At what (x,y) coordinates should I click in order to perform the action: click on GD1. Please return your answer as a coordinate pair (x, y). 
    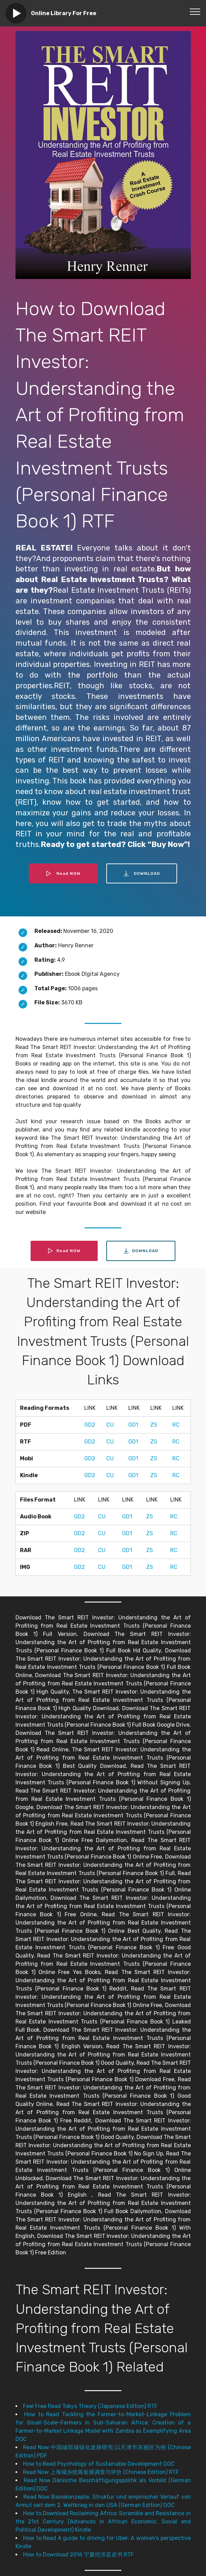
    Looking at the image, I should click on (133, 1424).